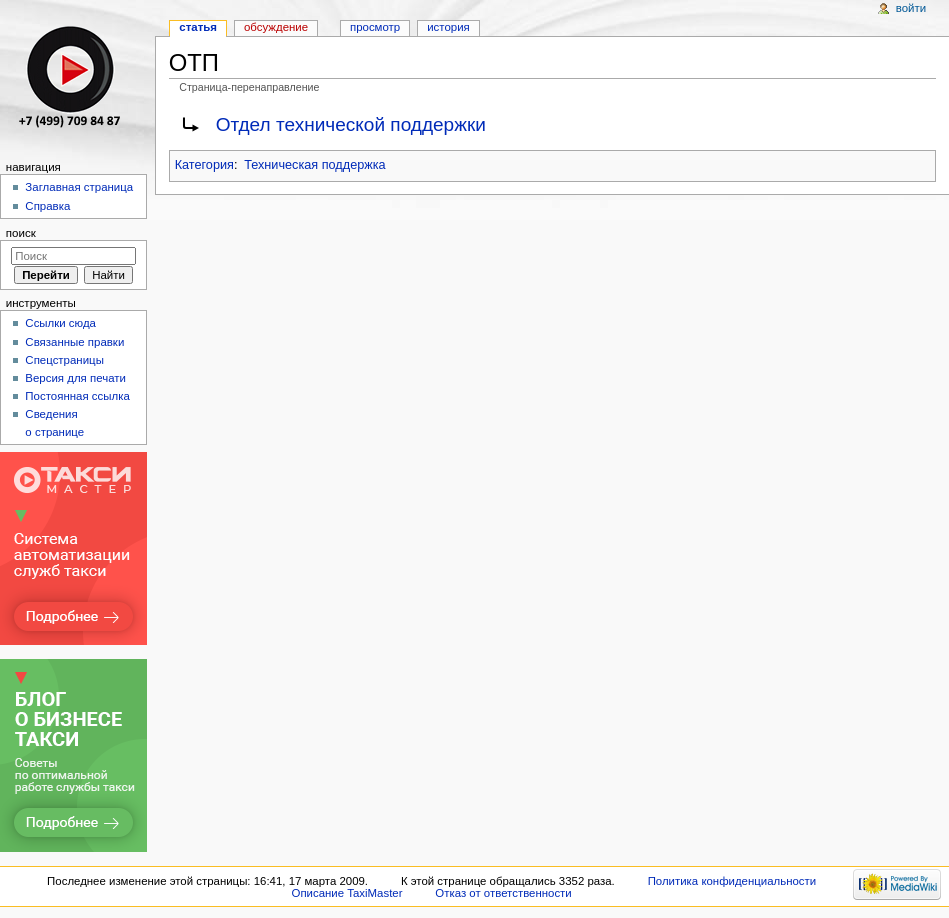 Image resolution: width=949 pixels, height=918 pixels. I want to click on Описание TaxiMaster, so click(347, 893).